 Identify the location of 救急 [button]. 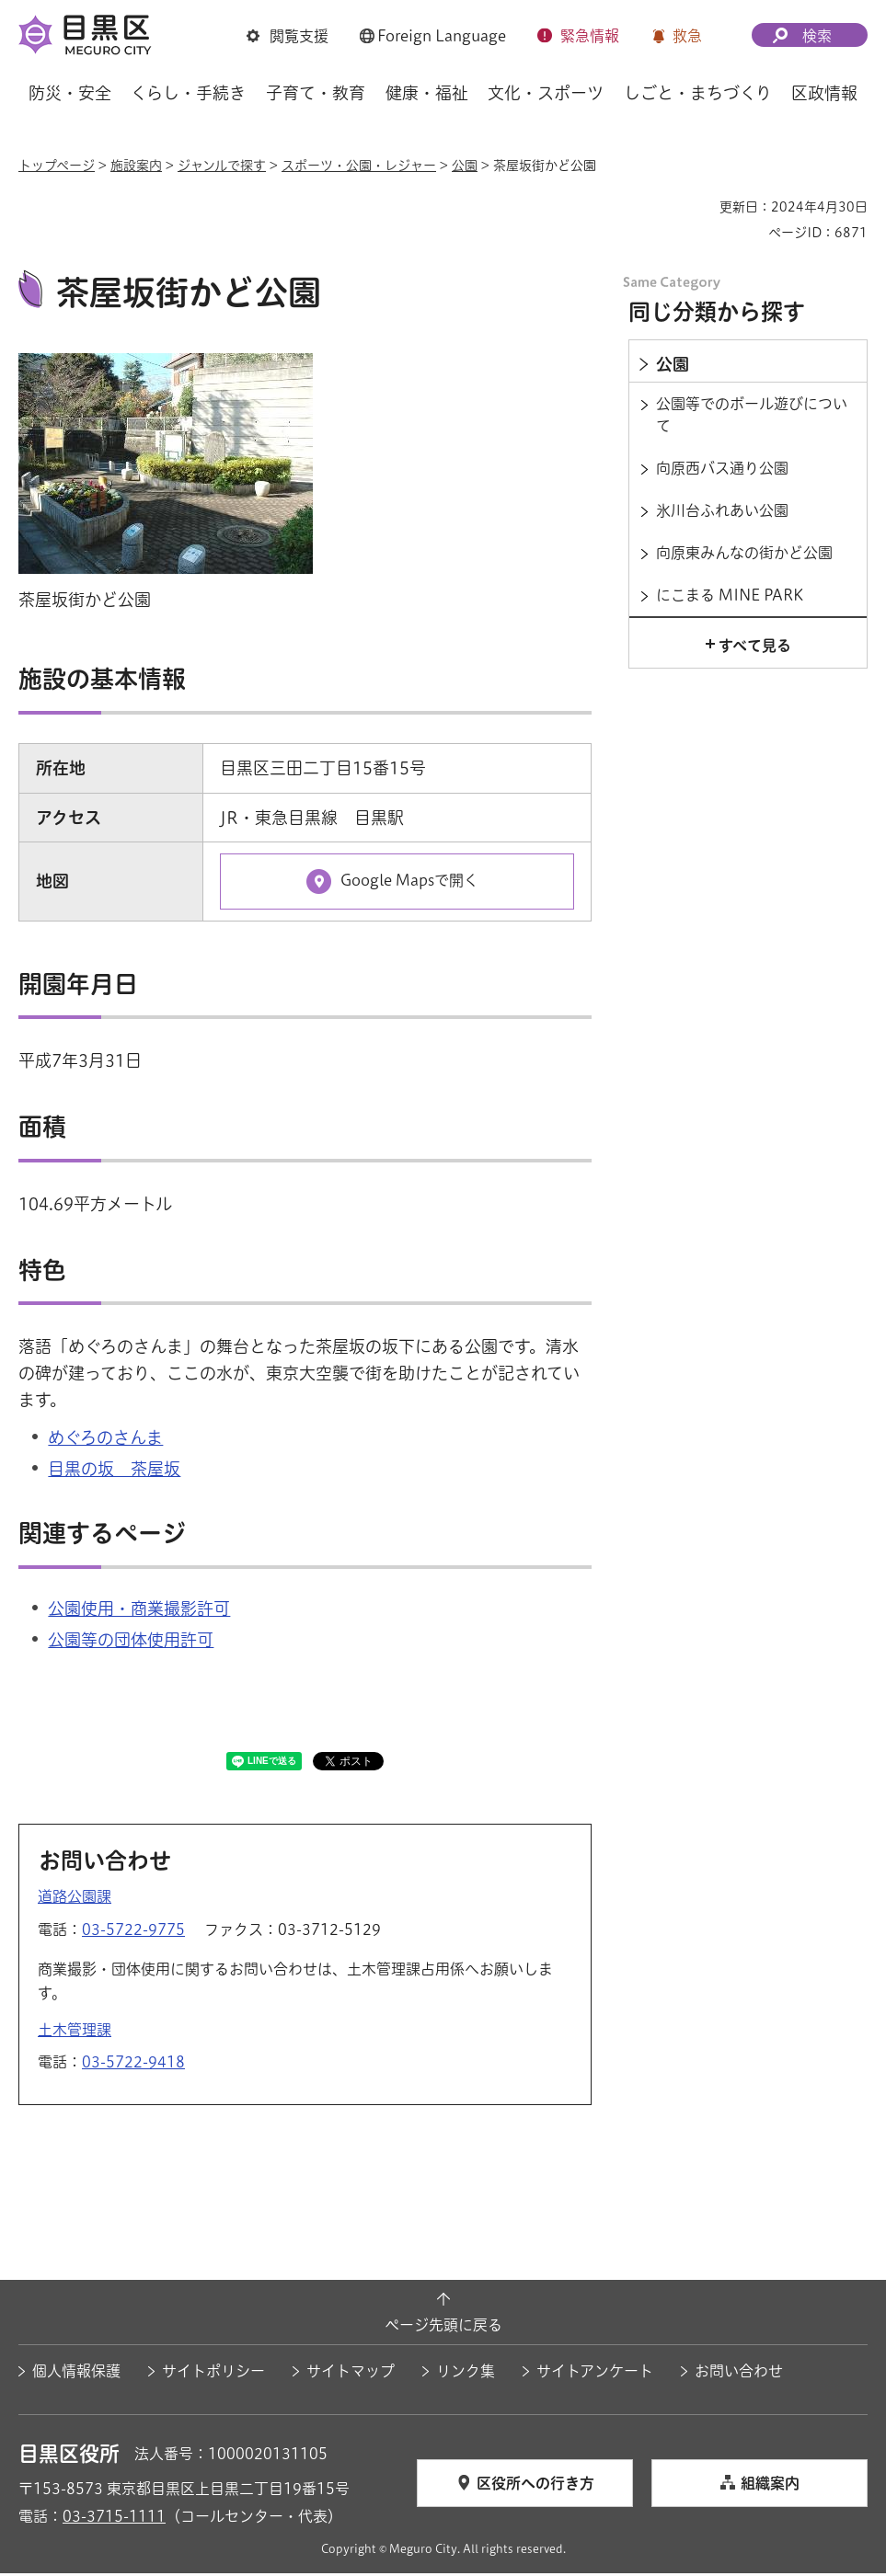
(687, 36).